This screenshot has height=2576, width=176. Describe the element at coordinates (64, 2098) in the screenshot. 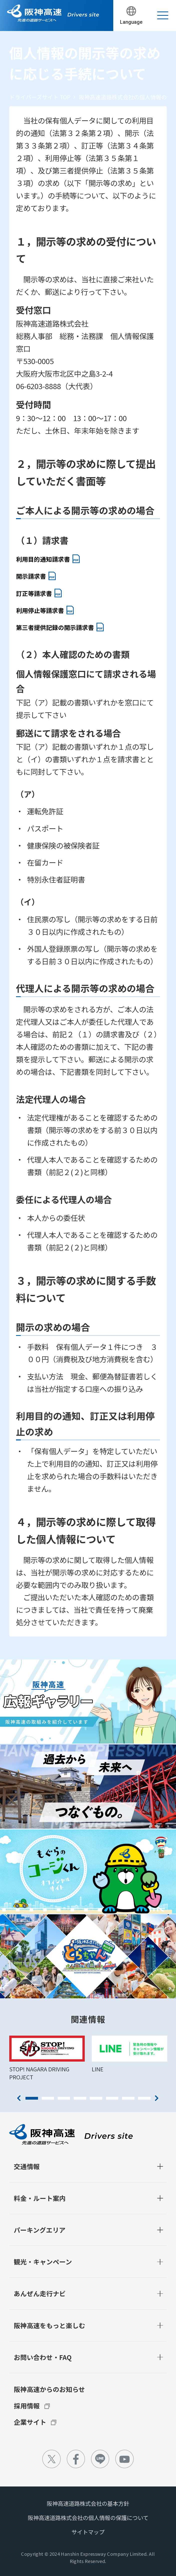

I see `3 [tab]` at that location.